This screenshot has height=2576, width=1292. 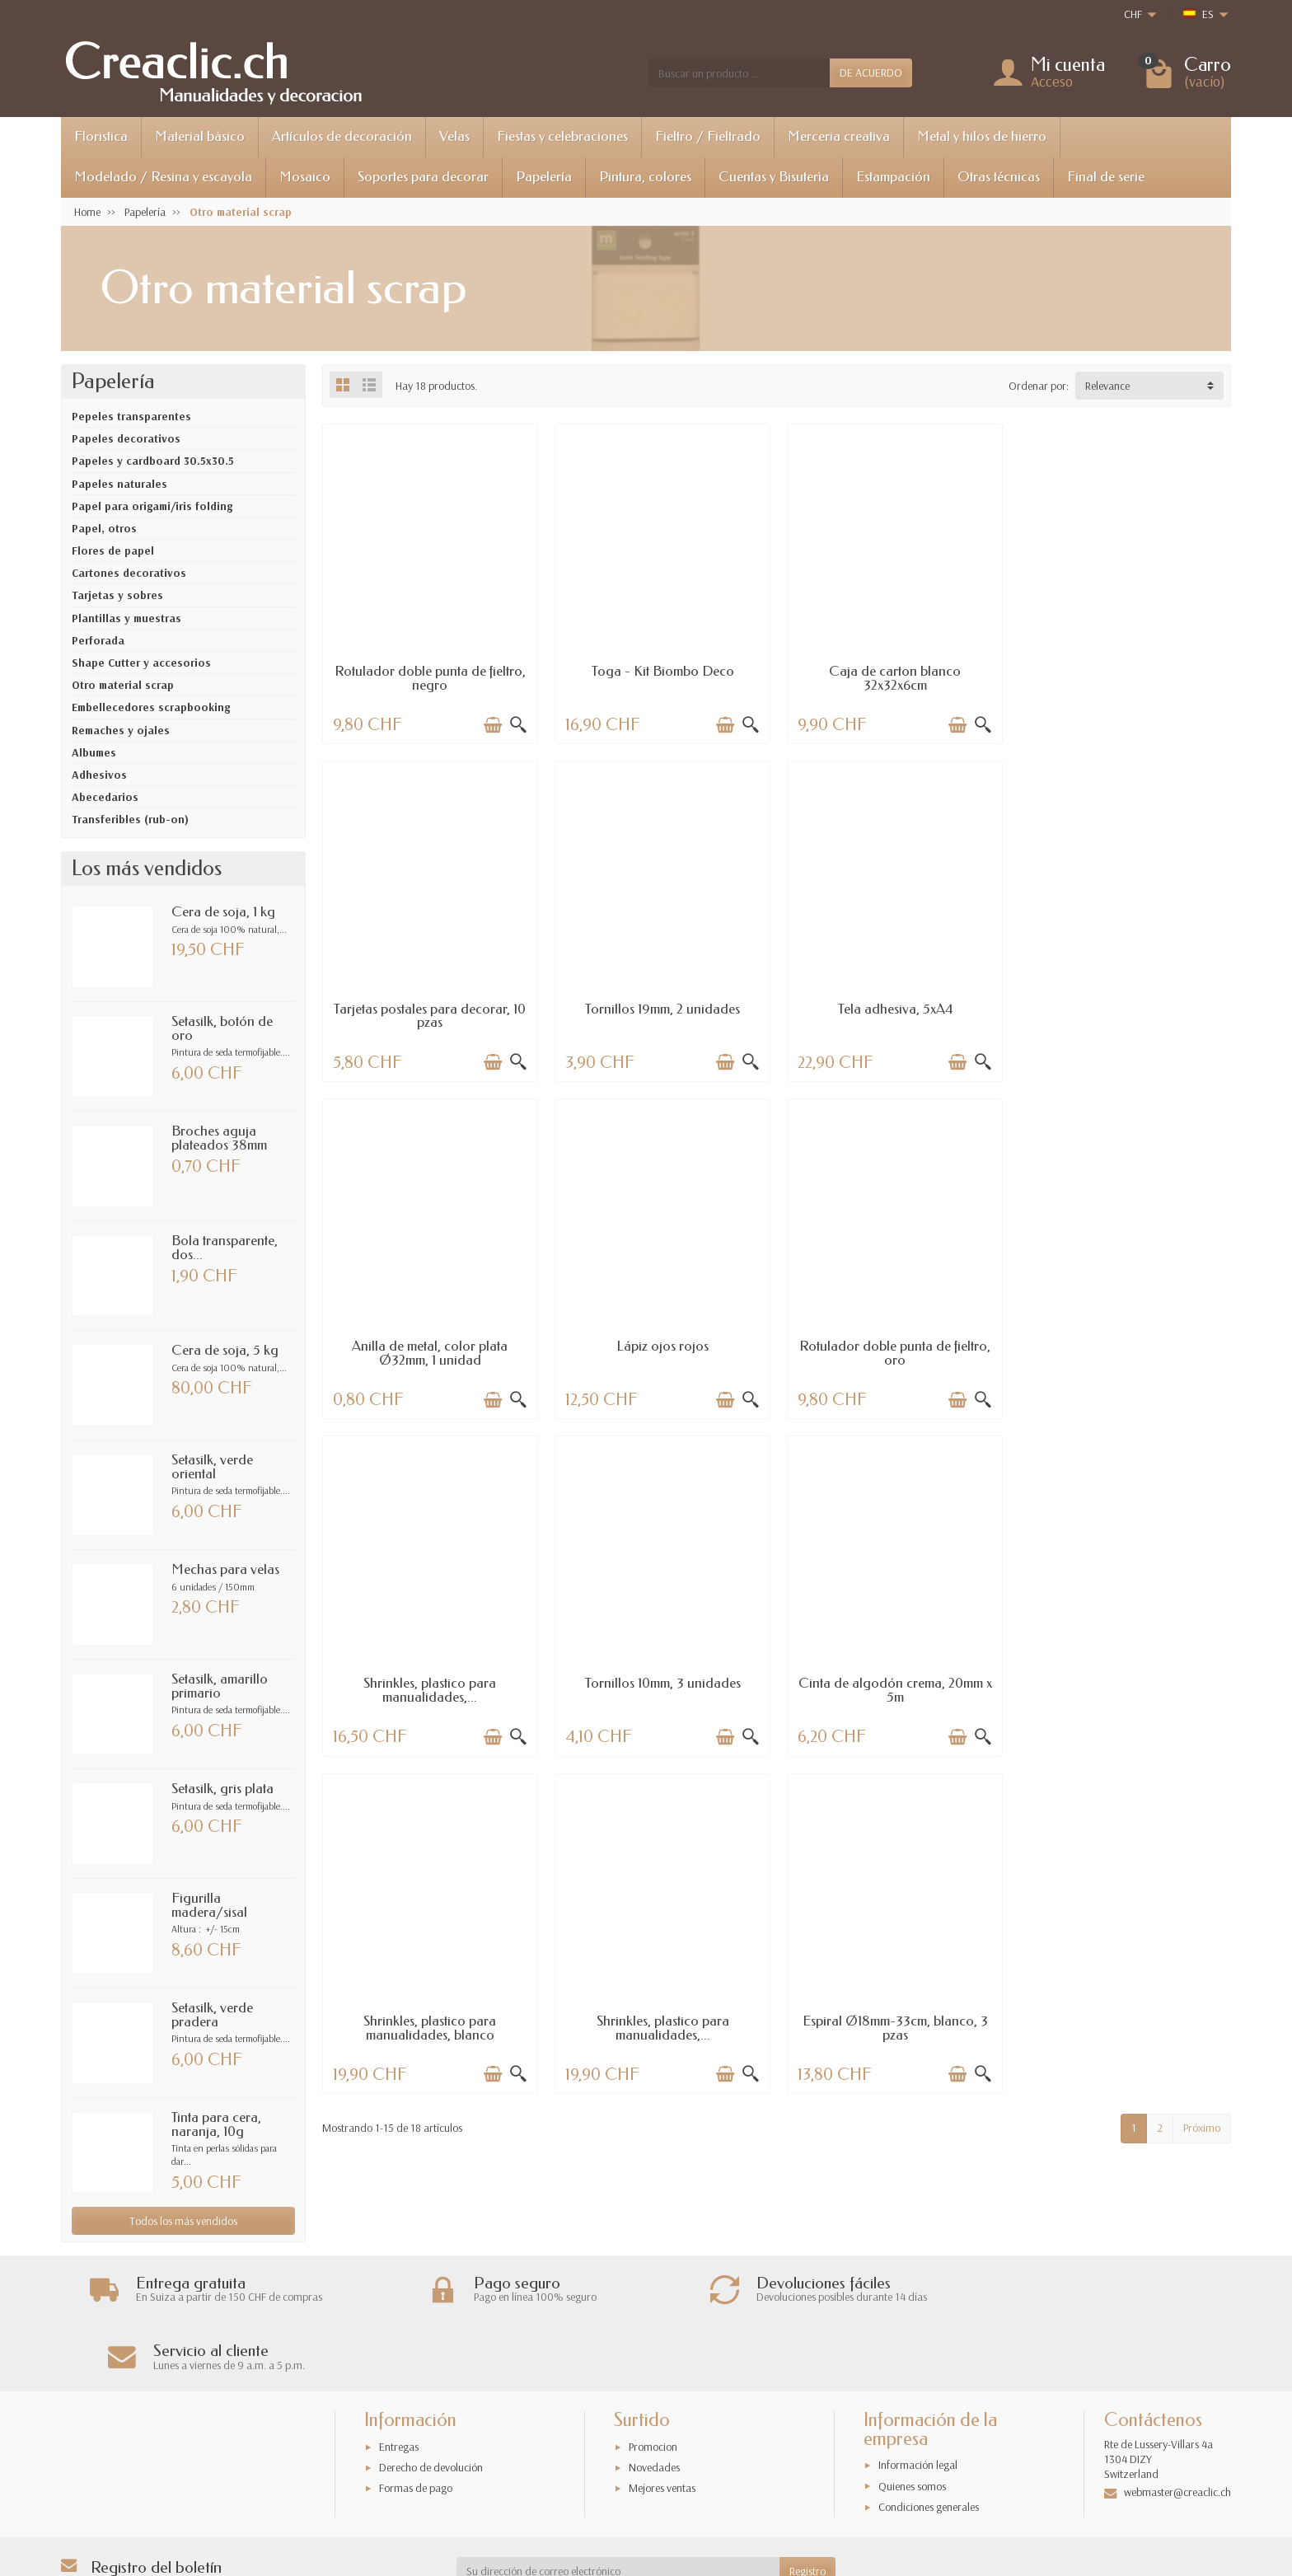 I want to click on Tela adhesiva, 5xA4, so click(x=660, y=1006).